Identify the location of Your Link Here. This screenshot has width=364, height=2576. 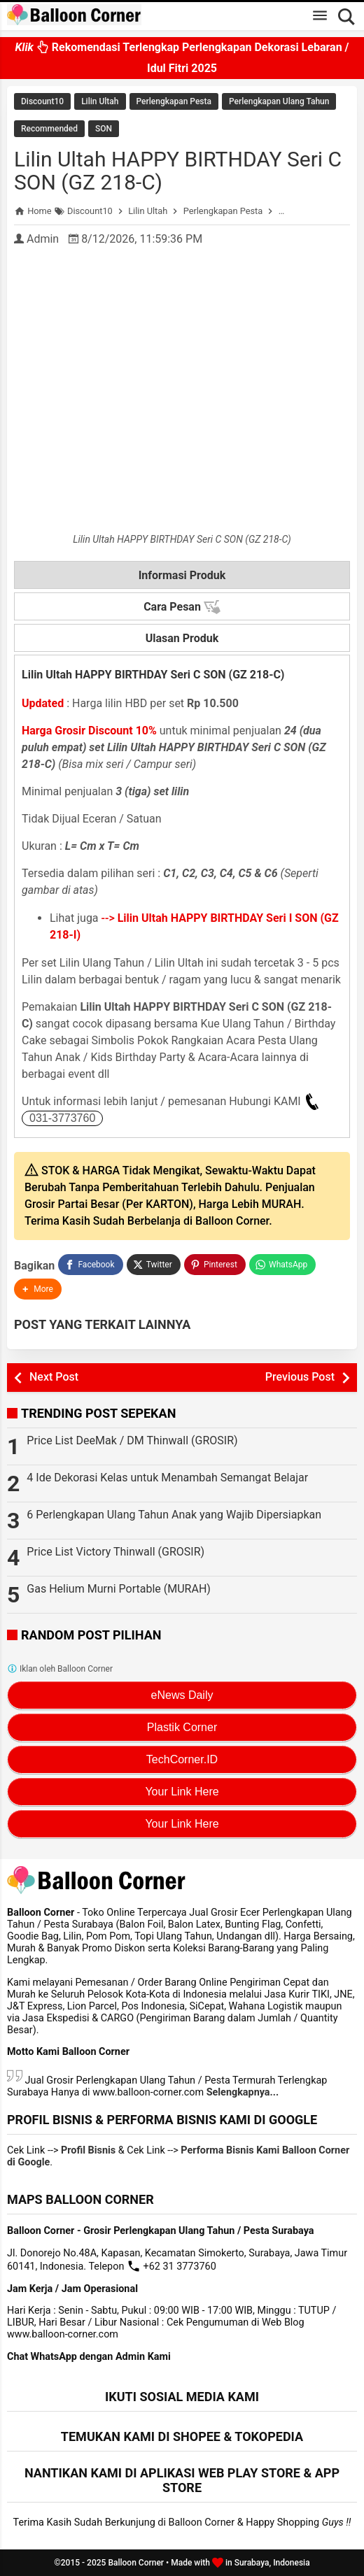
(181, 1792).